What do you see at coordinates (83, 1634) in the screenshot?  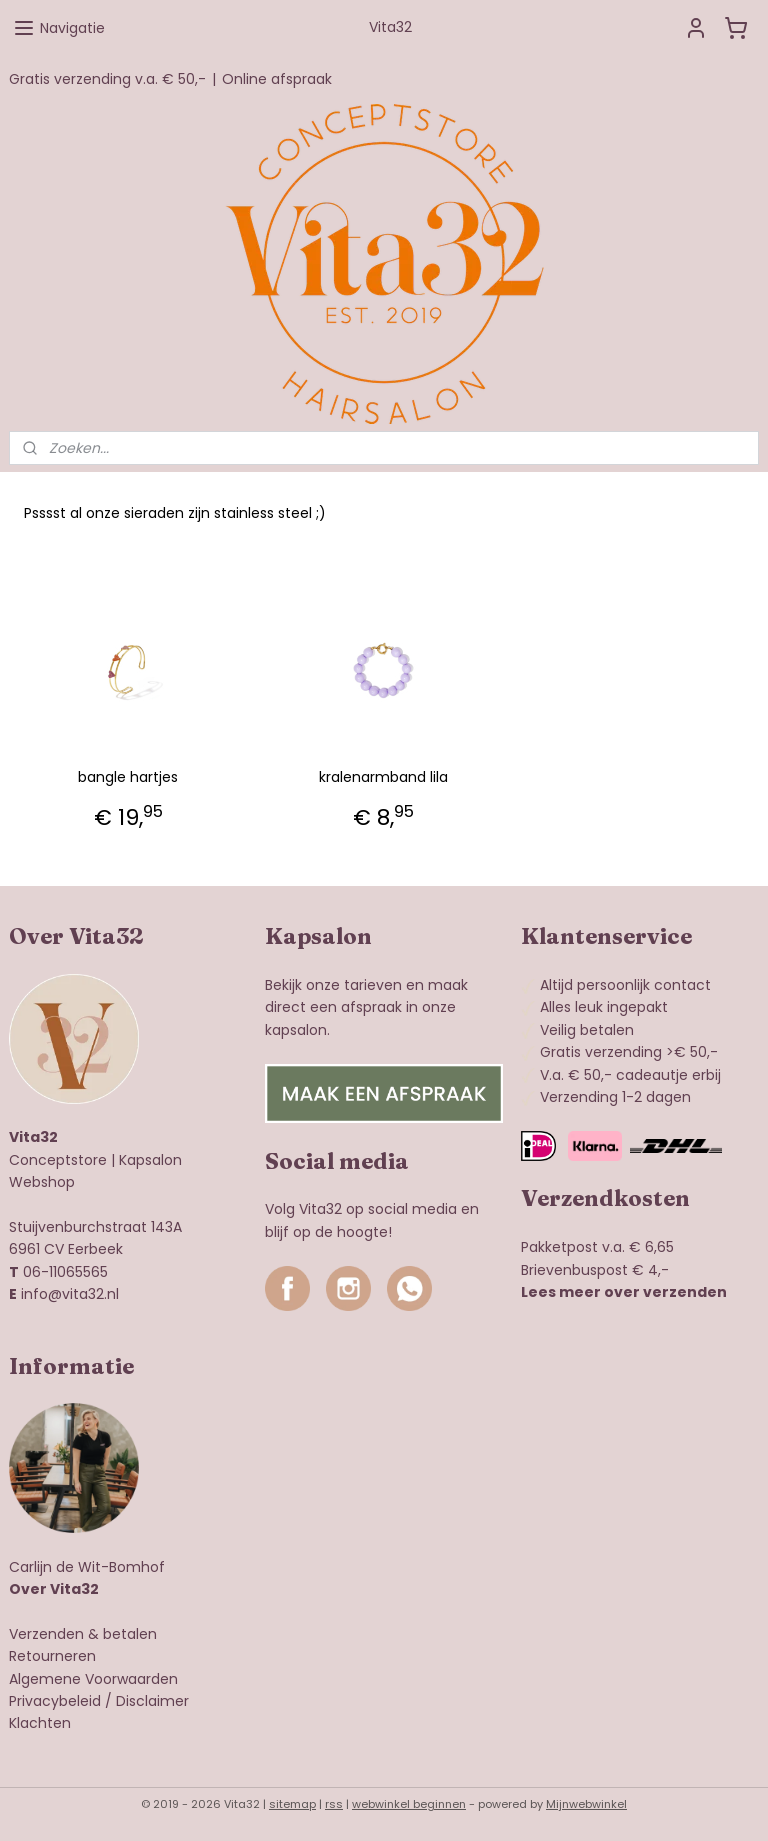 I see `Verzenden & betalen` at bounding box center [83, 1634].